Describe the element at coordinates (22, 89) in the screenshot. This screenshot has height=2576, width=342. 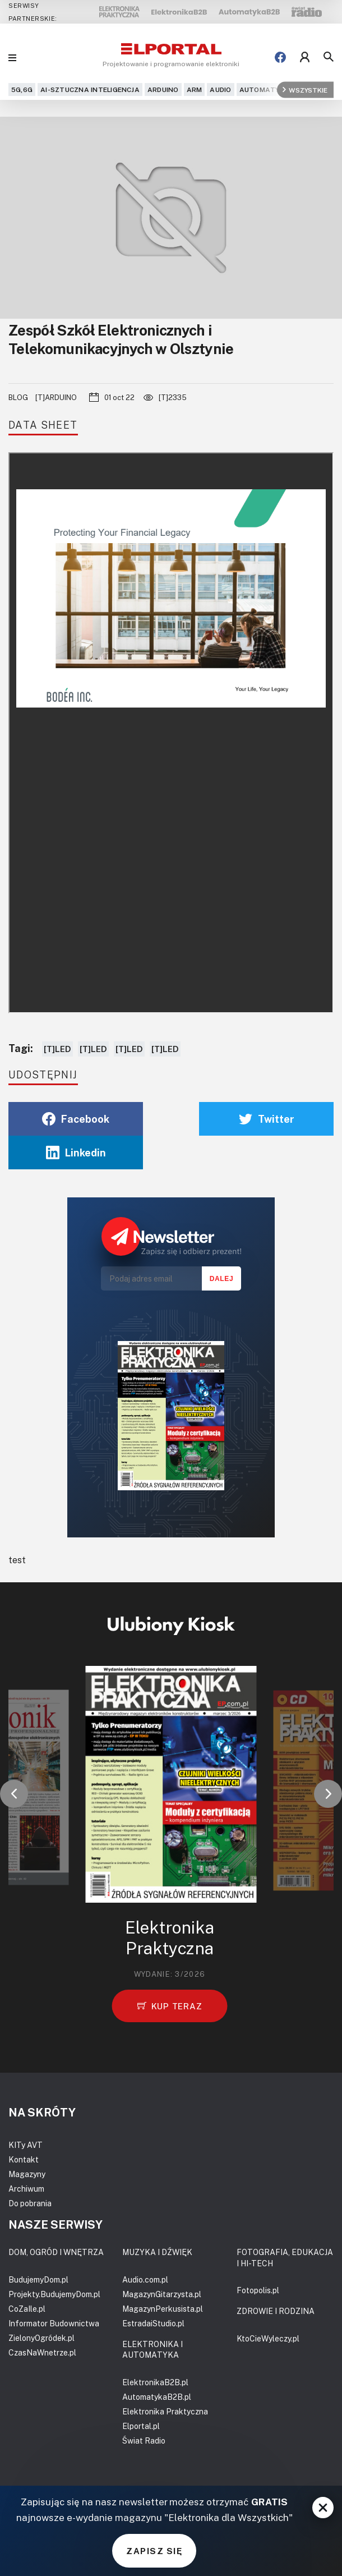
I see `5G,6G` at that location.